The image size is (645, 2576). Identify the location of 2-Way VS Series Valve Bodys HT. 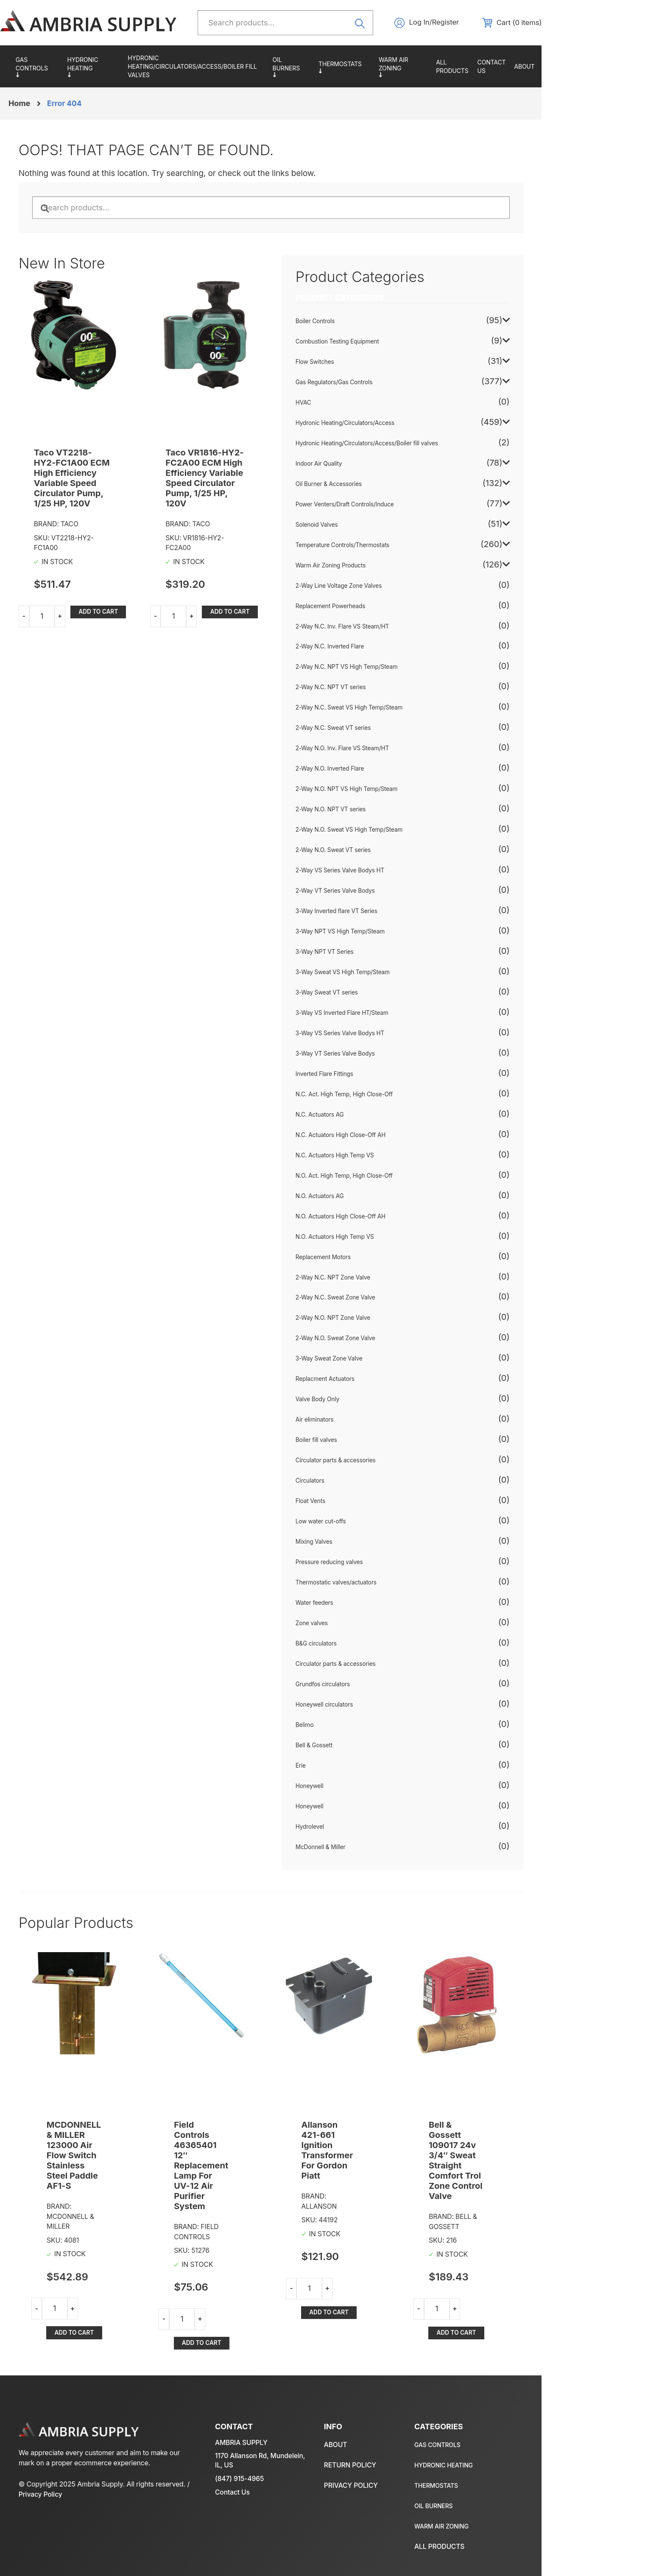
(393, 872).